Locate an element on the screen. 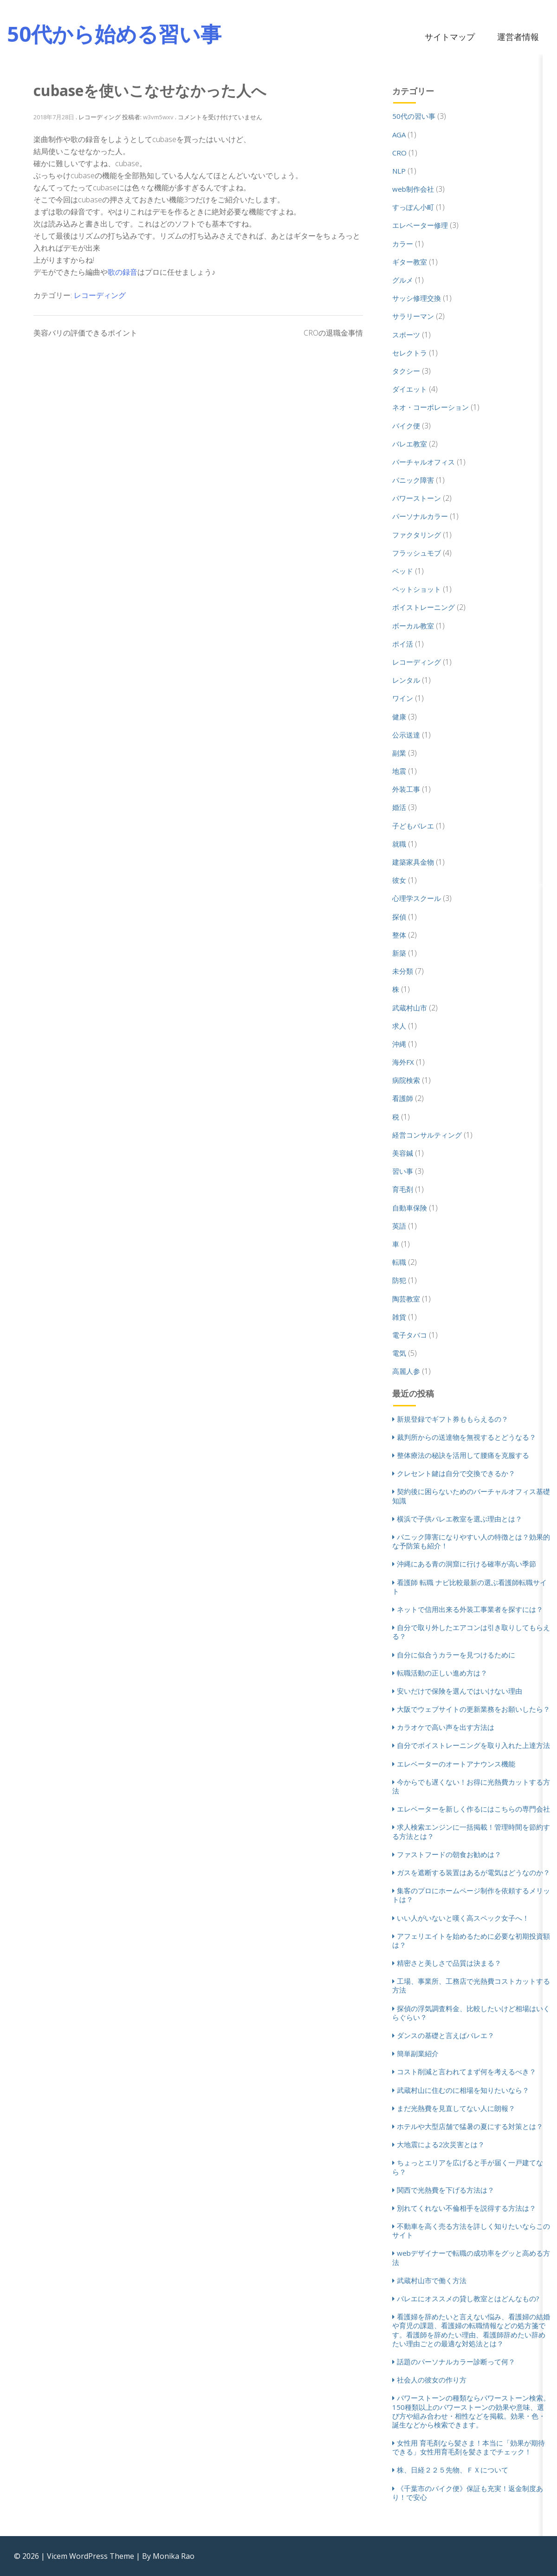  精密さと美しさで品質は決まる？ is located at coordinates (449, 1963).